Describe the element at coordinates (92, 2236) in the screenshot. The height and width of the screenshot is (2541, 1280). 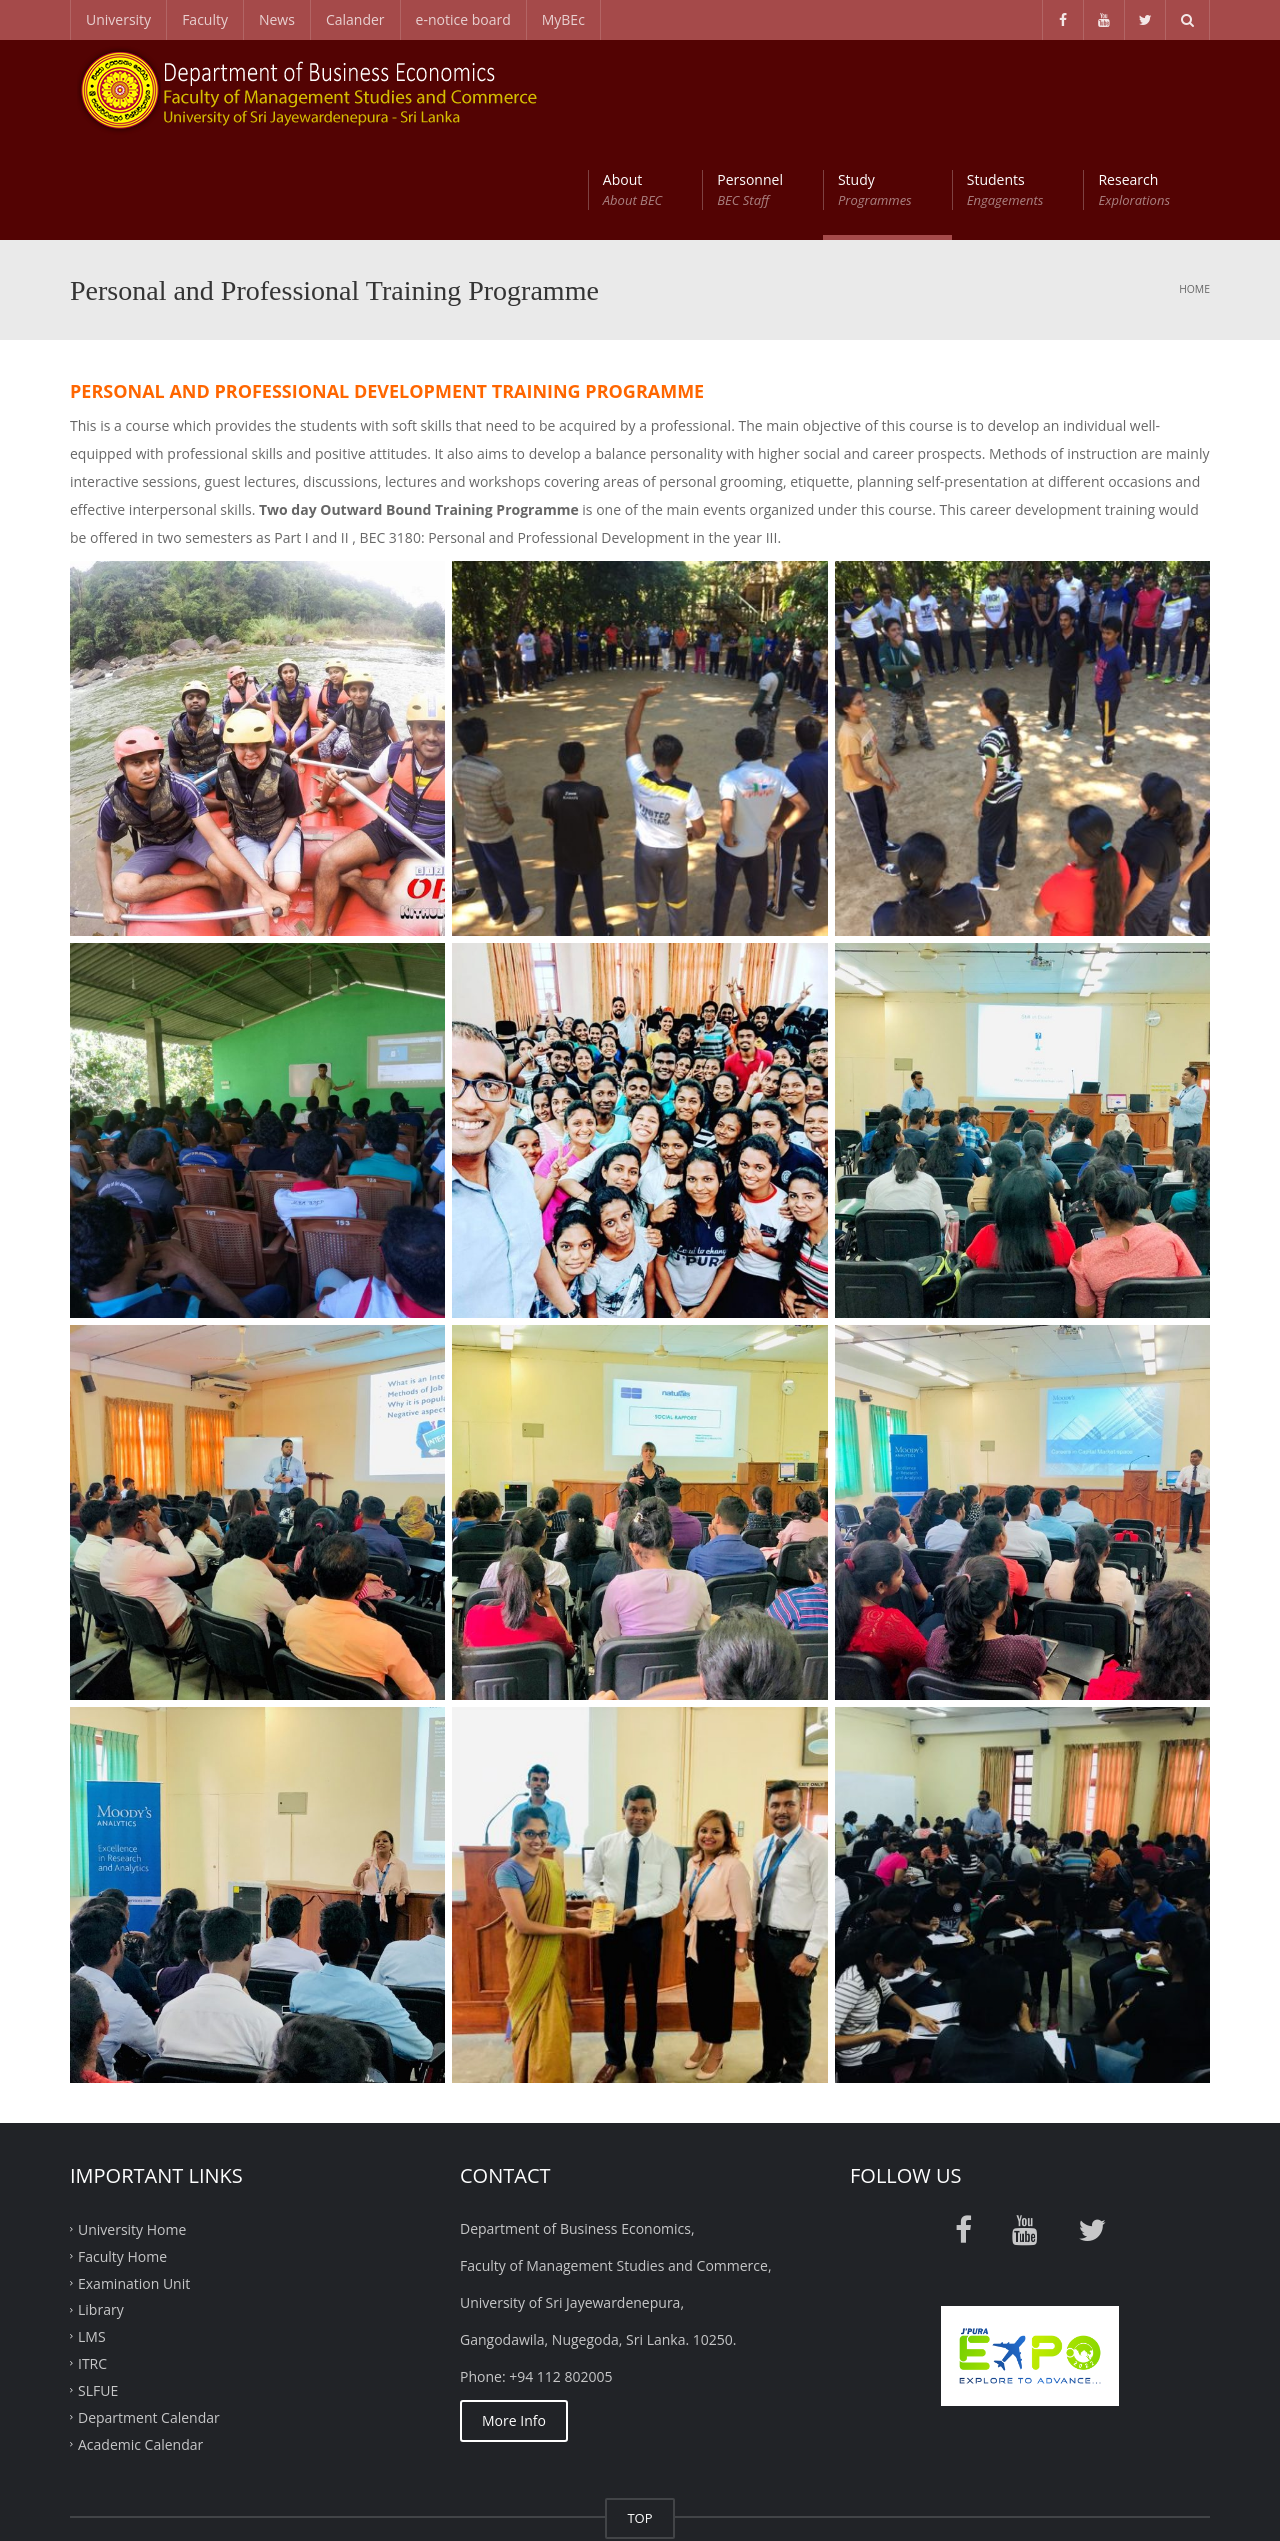
I see `LMS` at that location.